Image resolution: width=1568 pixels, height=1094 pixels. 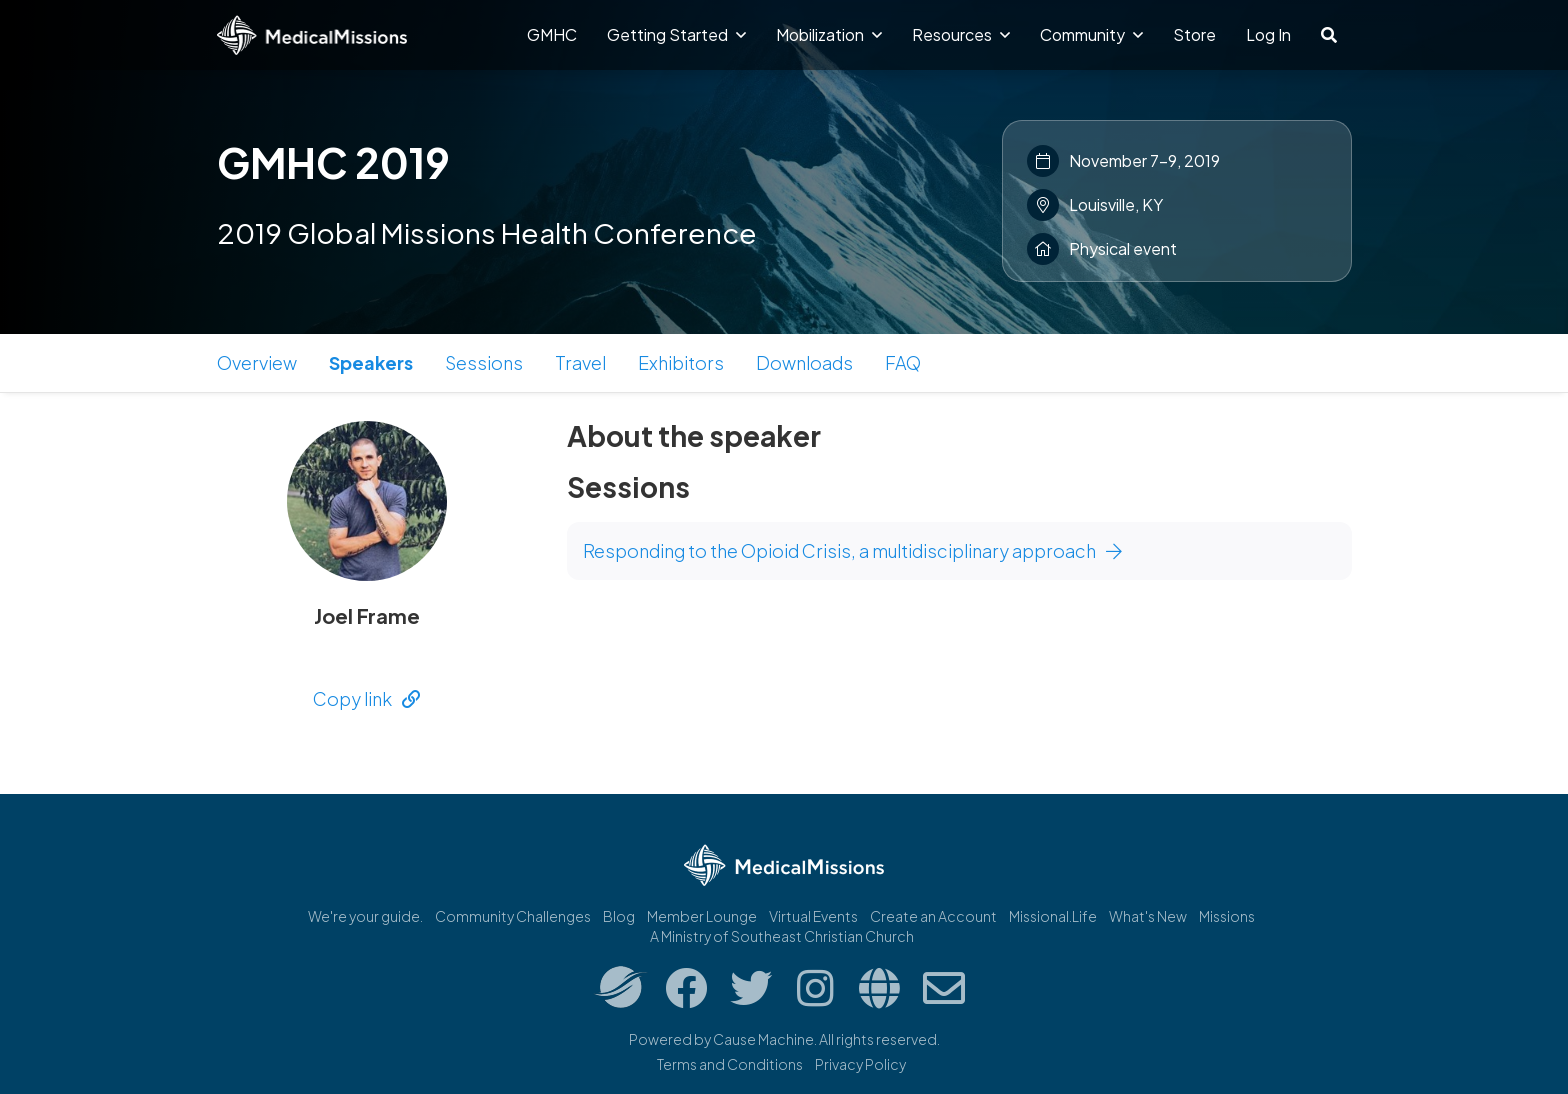 I want to click on GMHC, so click(x=552, y=34).